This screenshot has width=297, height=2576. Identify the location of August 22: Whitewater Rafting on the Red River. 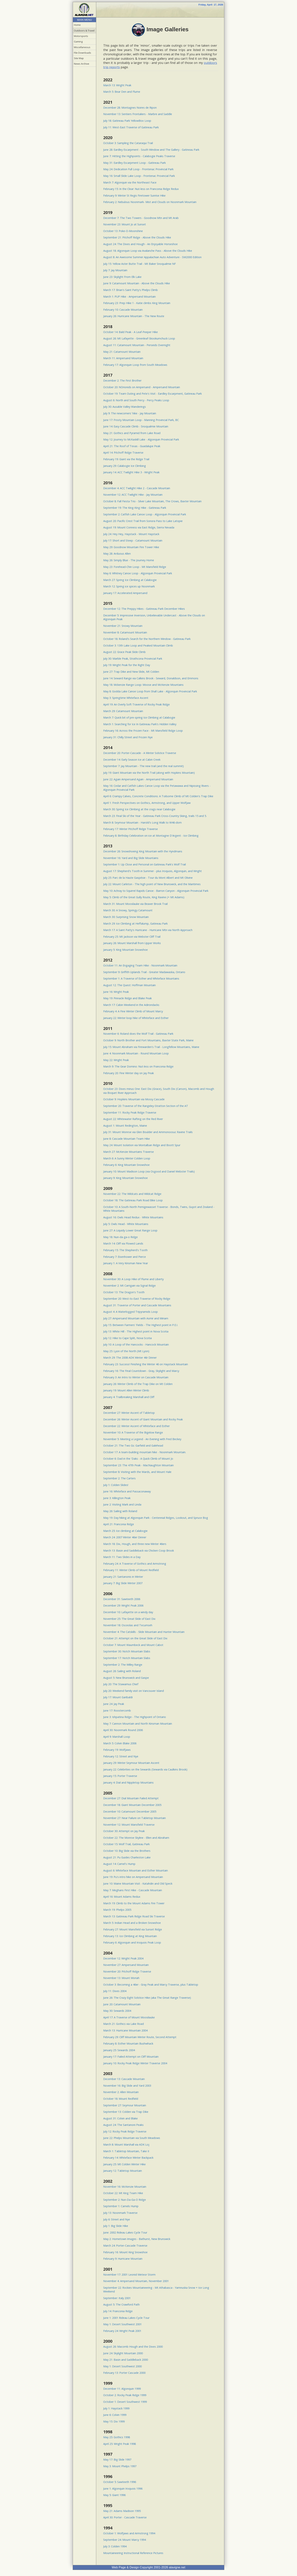
(133, 1119).